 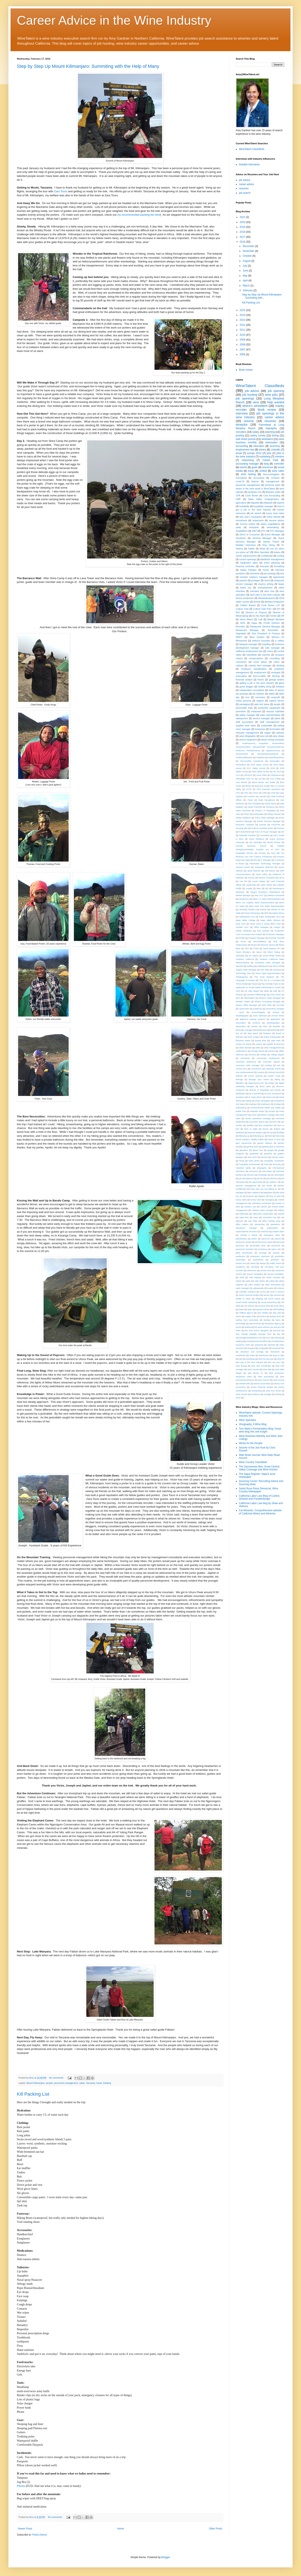 What do you see at coordinates (275, 711) in the screenshot?
I see `resume submittal` at bounding box center [275, 711].